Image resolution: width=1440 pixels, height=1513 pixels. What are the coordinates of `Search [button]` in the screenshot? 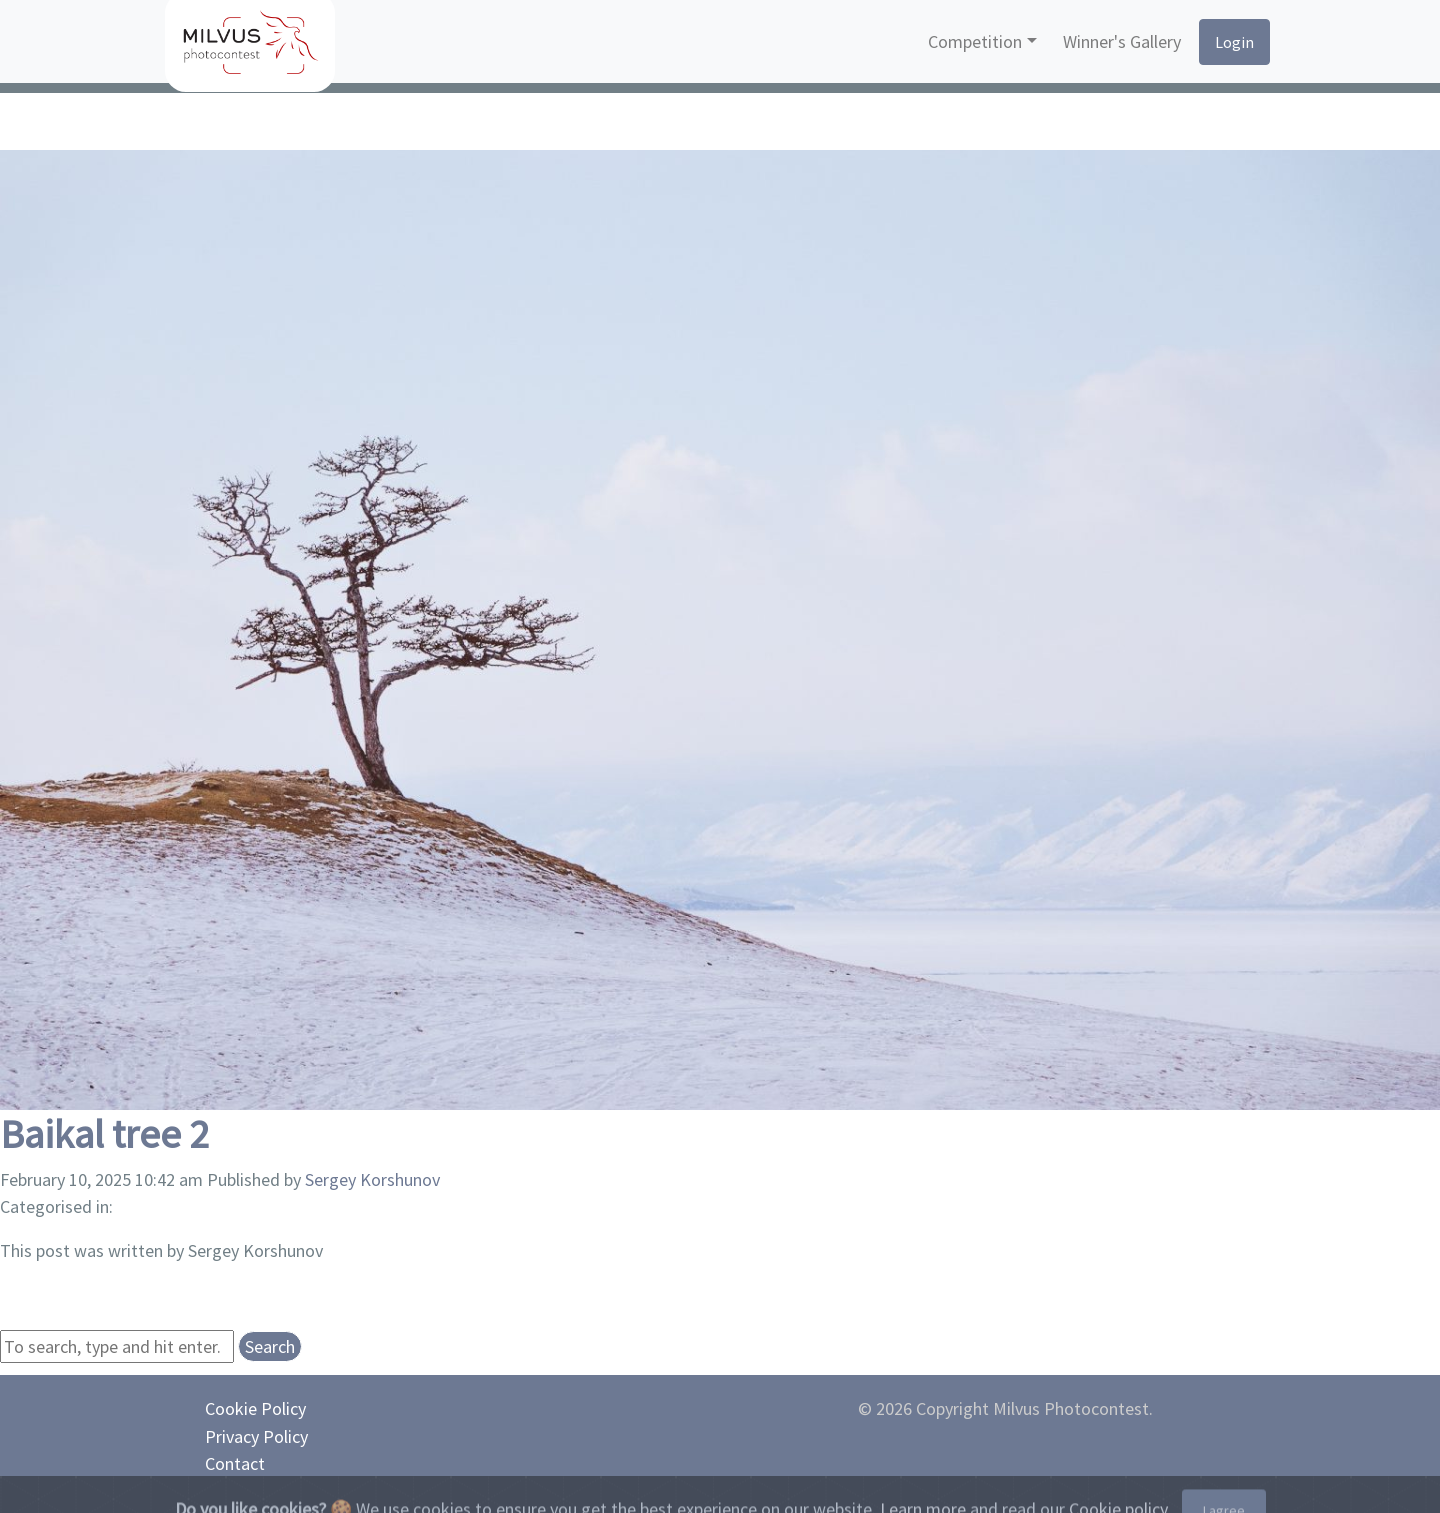 It's located at (270, 1346).